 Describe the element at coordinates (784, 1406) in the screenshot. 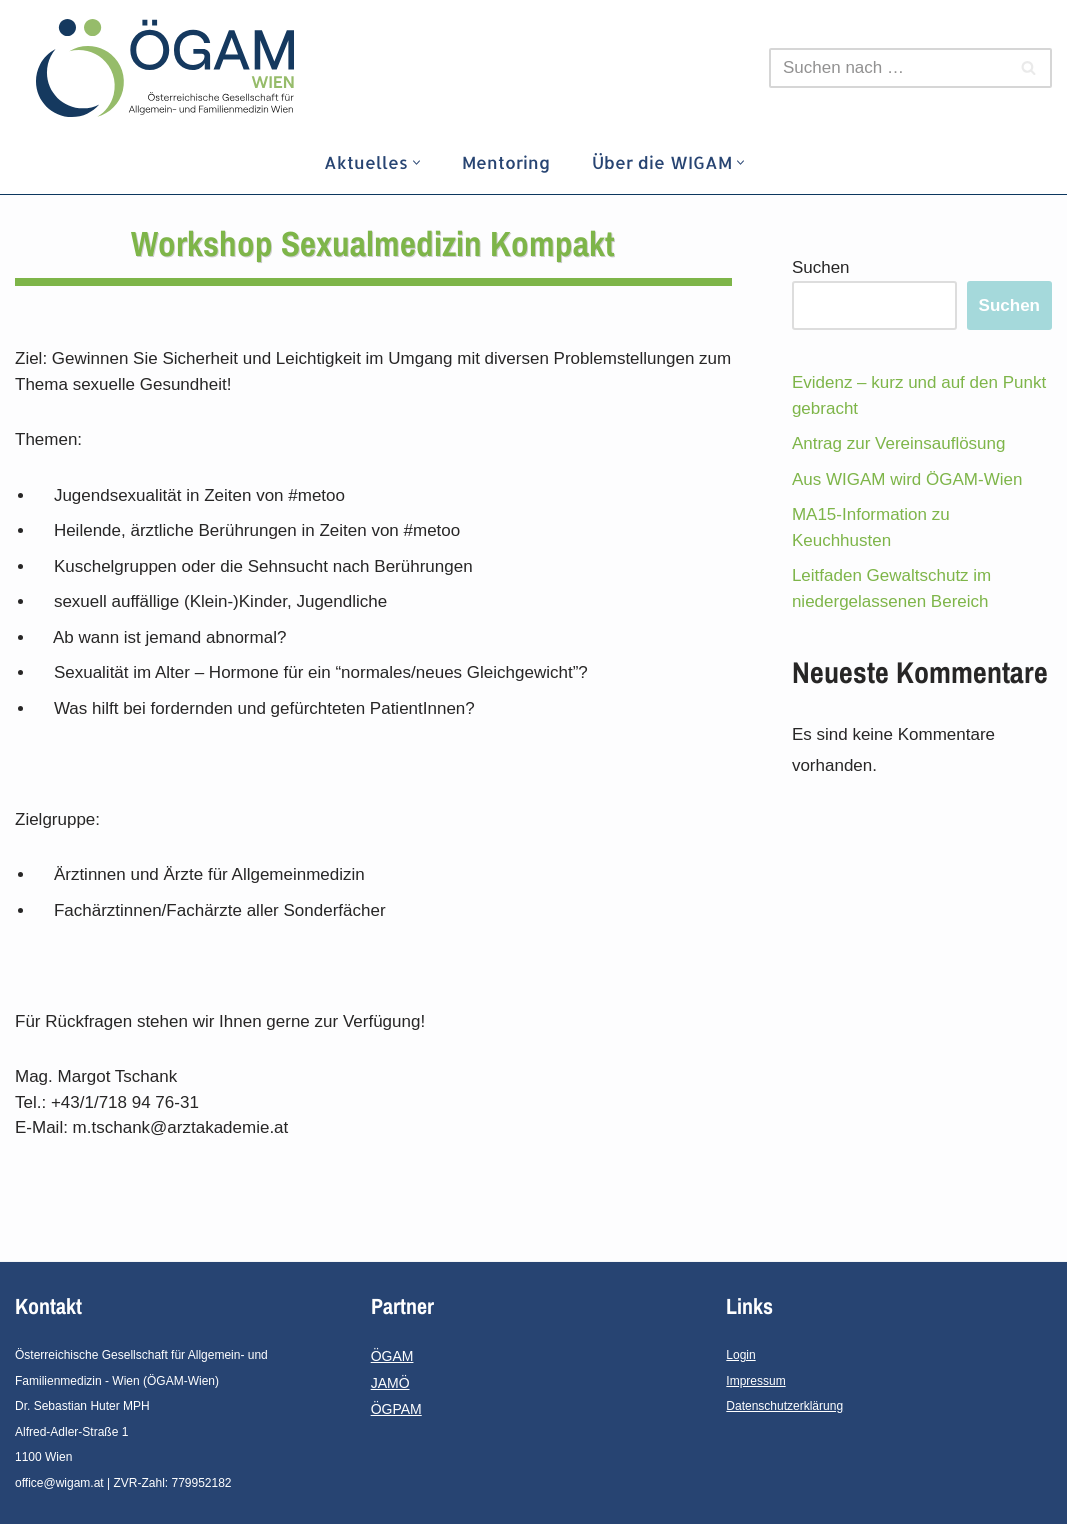

I see `Datenschutzerklärung` at that location.